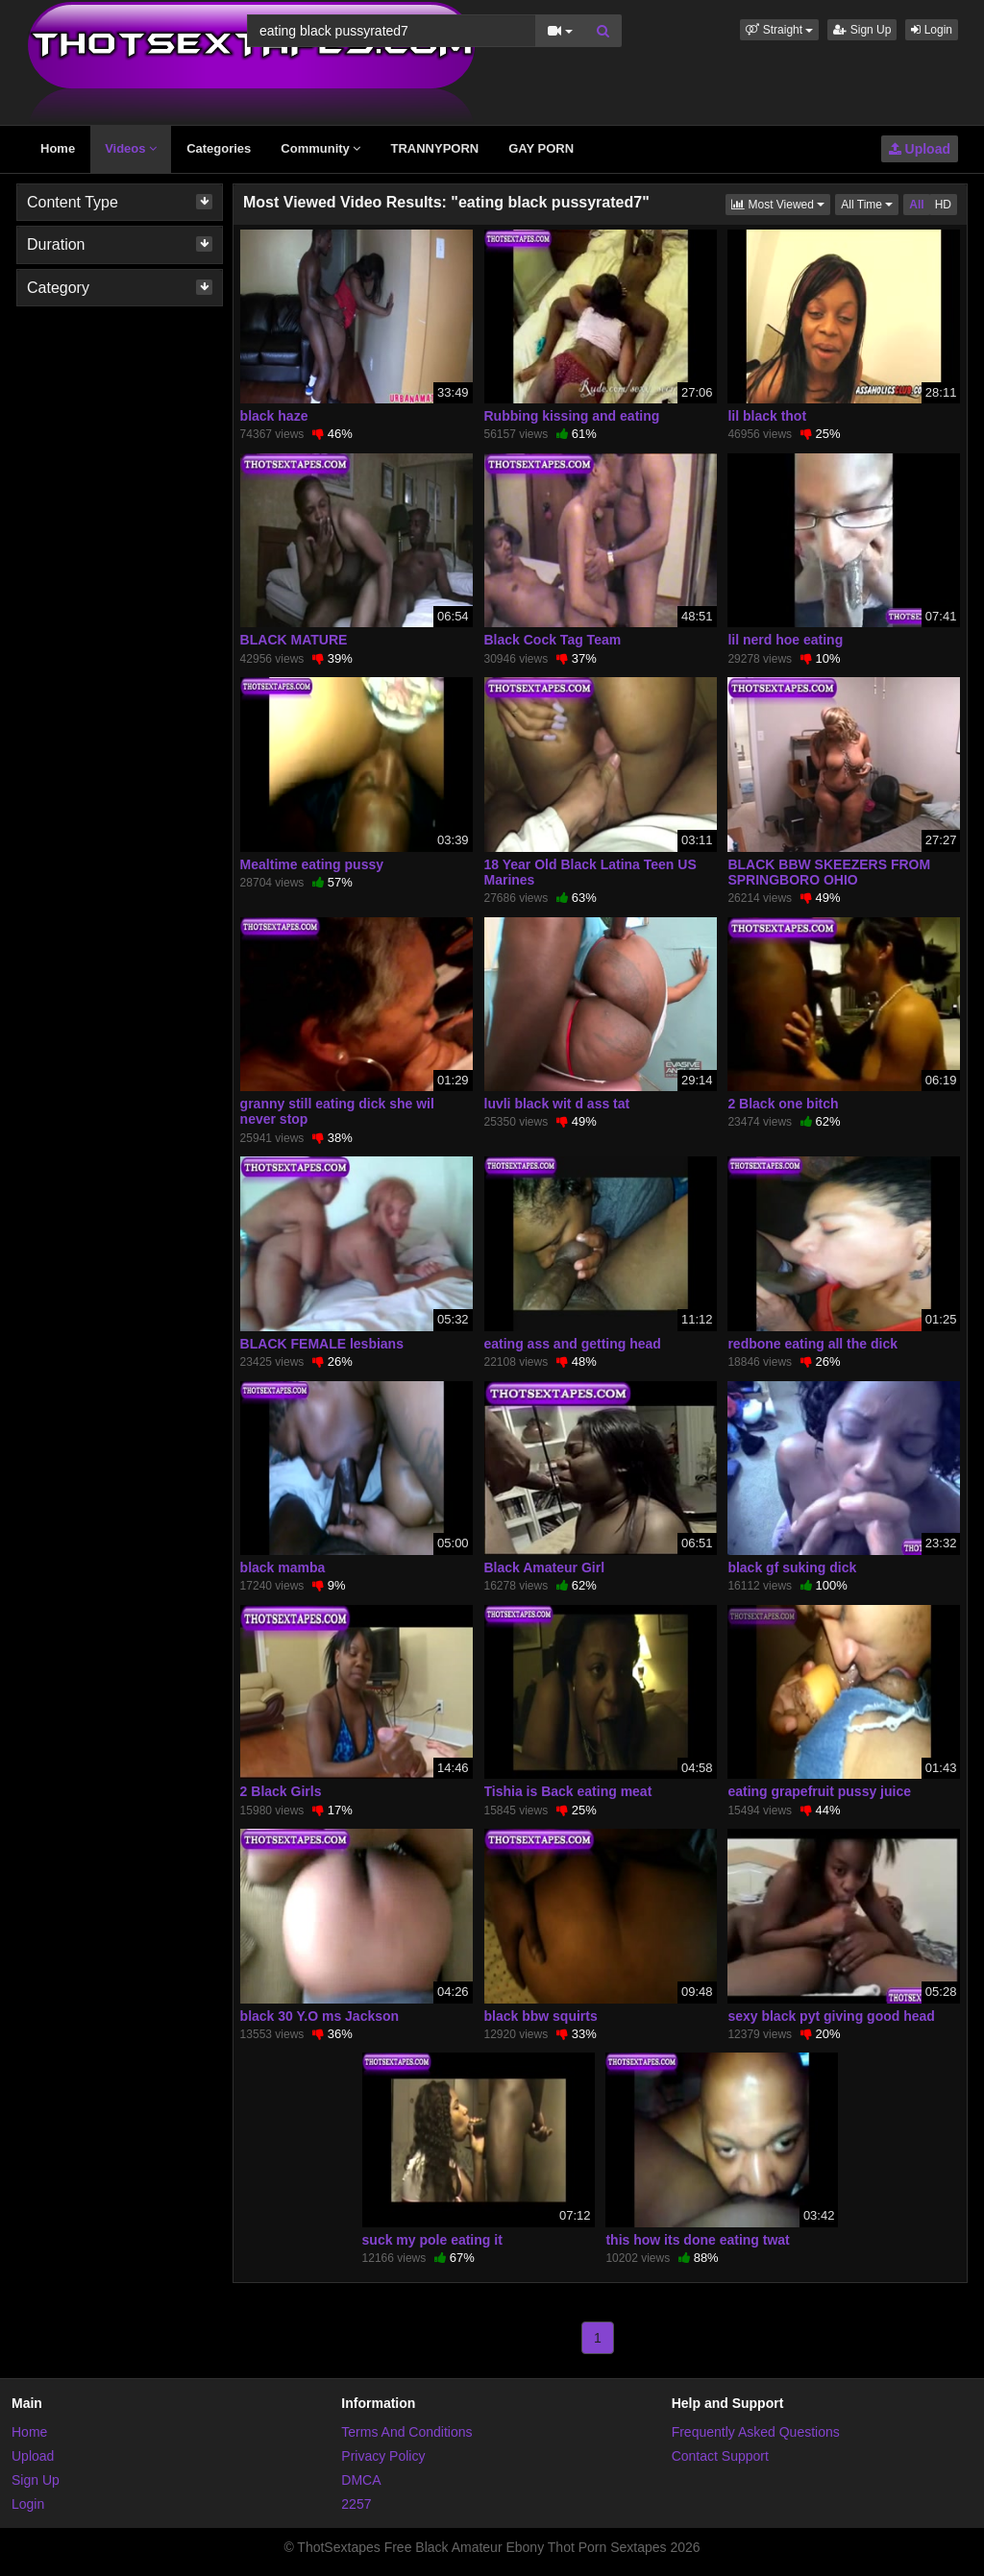 The height and width of the screenshot is (2576, 984). Describe the element at coordinates (828, 872) in the screenshot. I see `BLACK BBW SKEEZERS FROM SPRINGBORO OHIO` at that location.